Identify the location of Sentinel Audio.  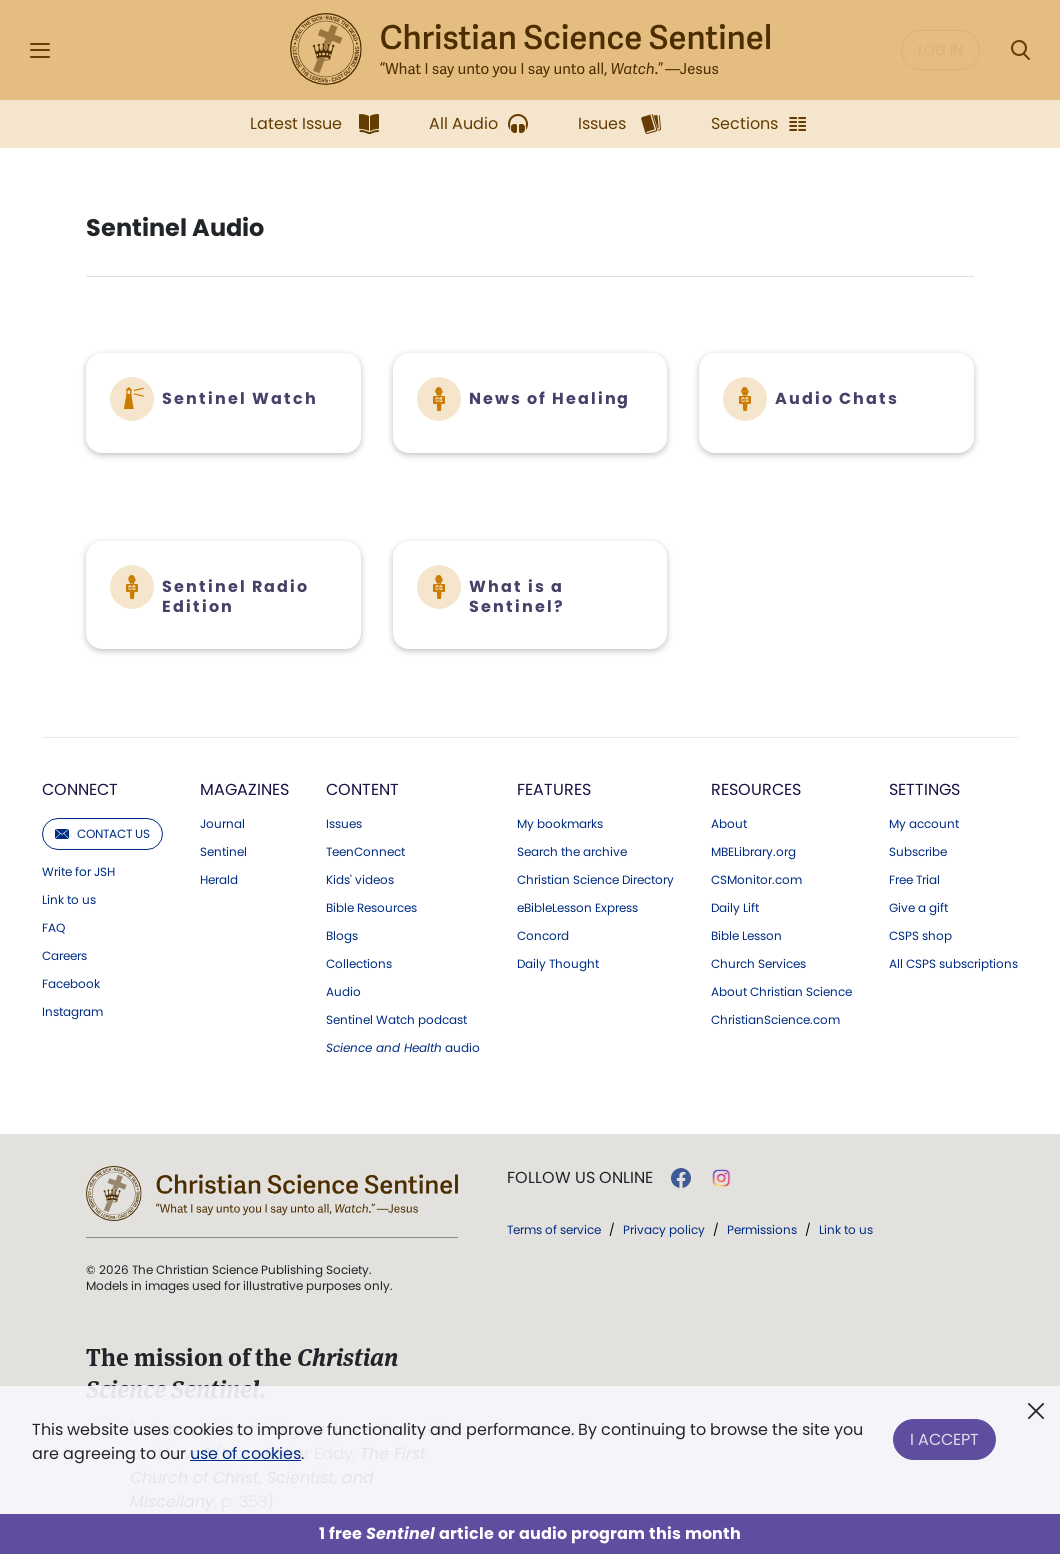
(175, 228).